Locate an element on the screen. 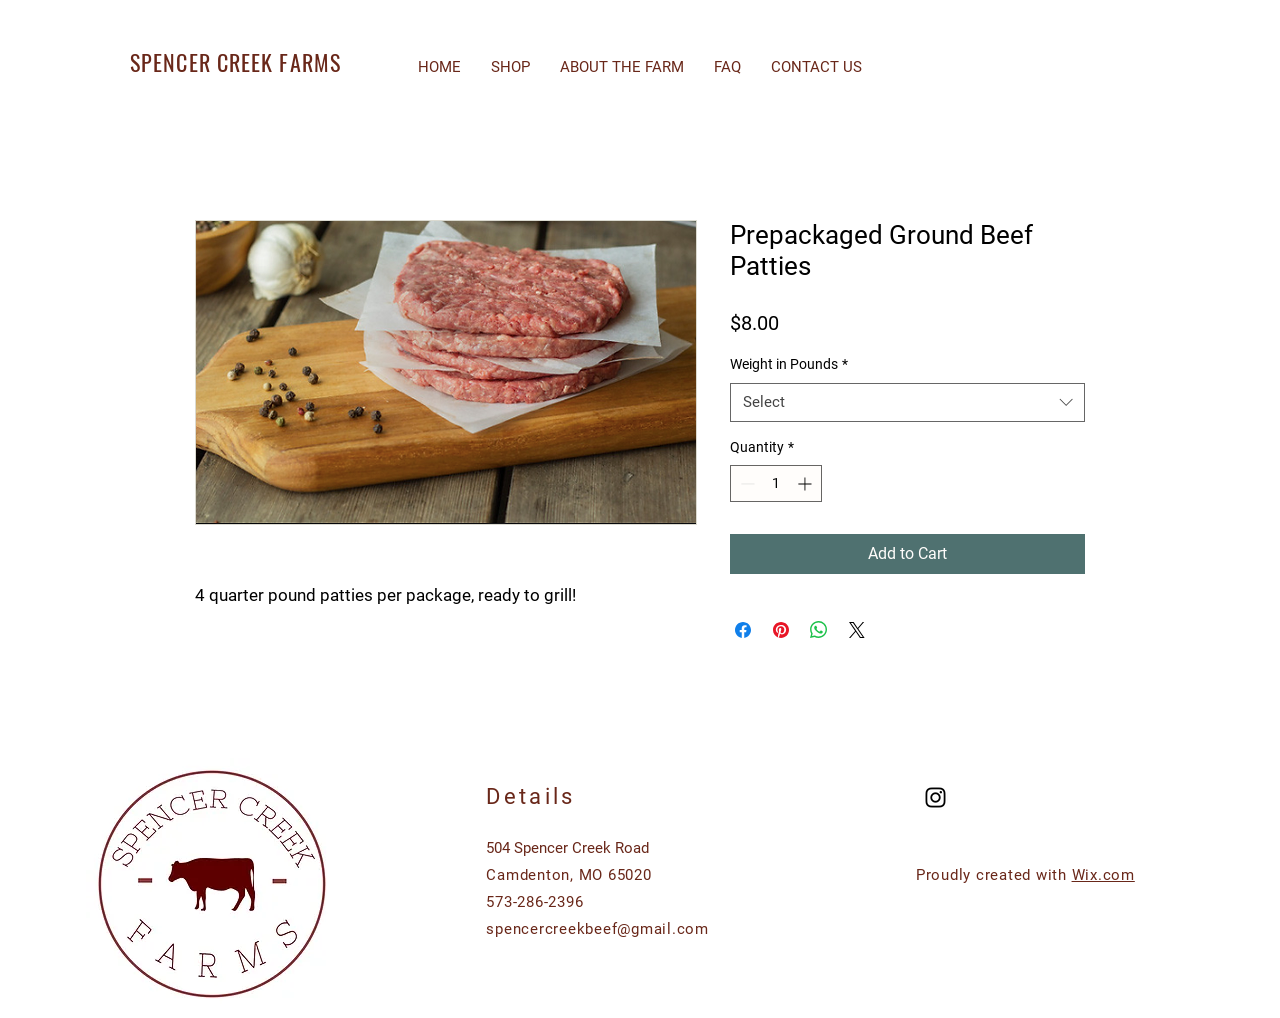  Wix.com is located at coordinates (1103, 875).